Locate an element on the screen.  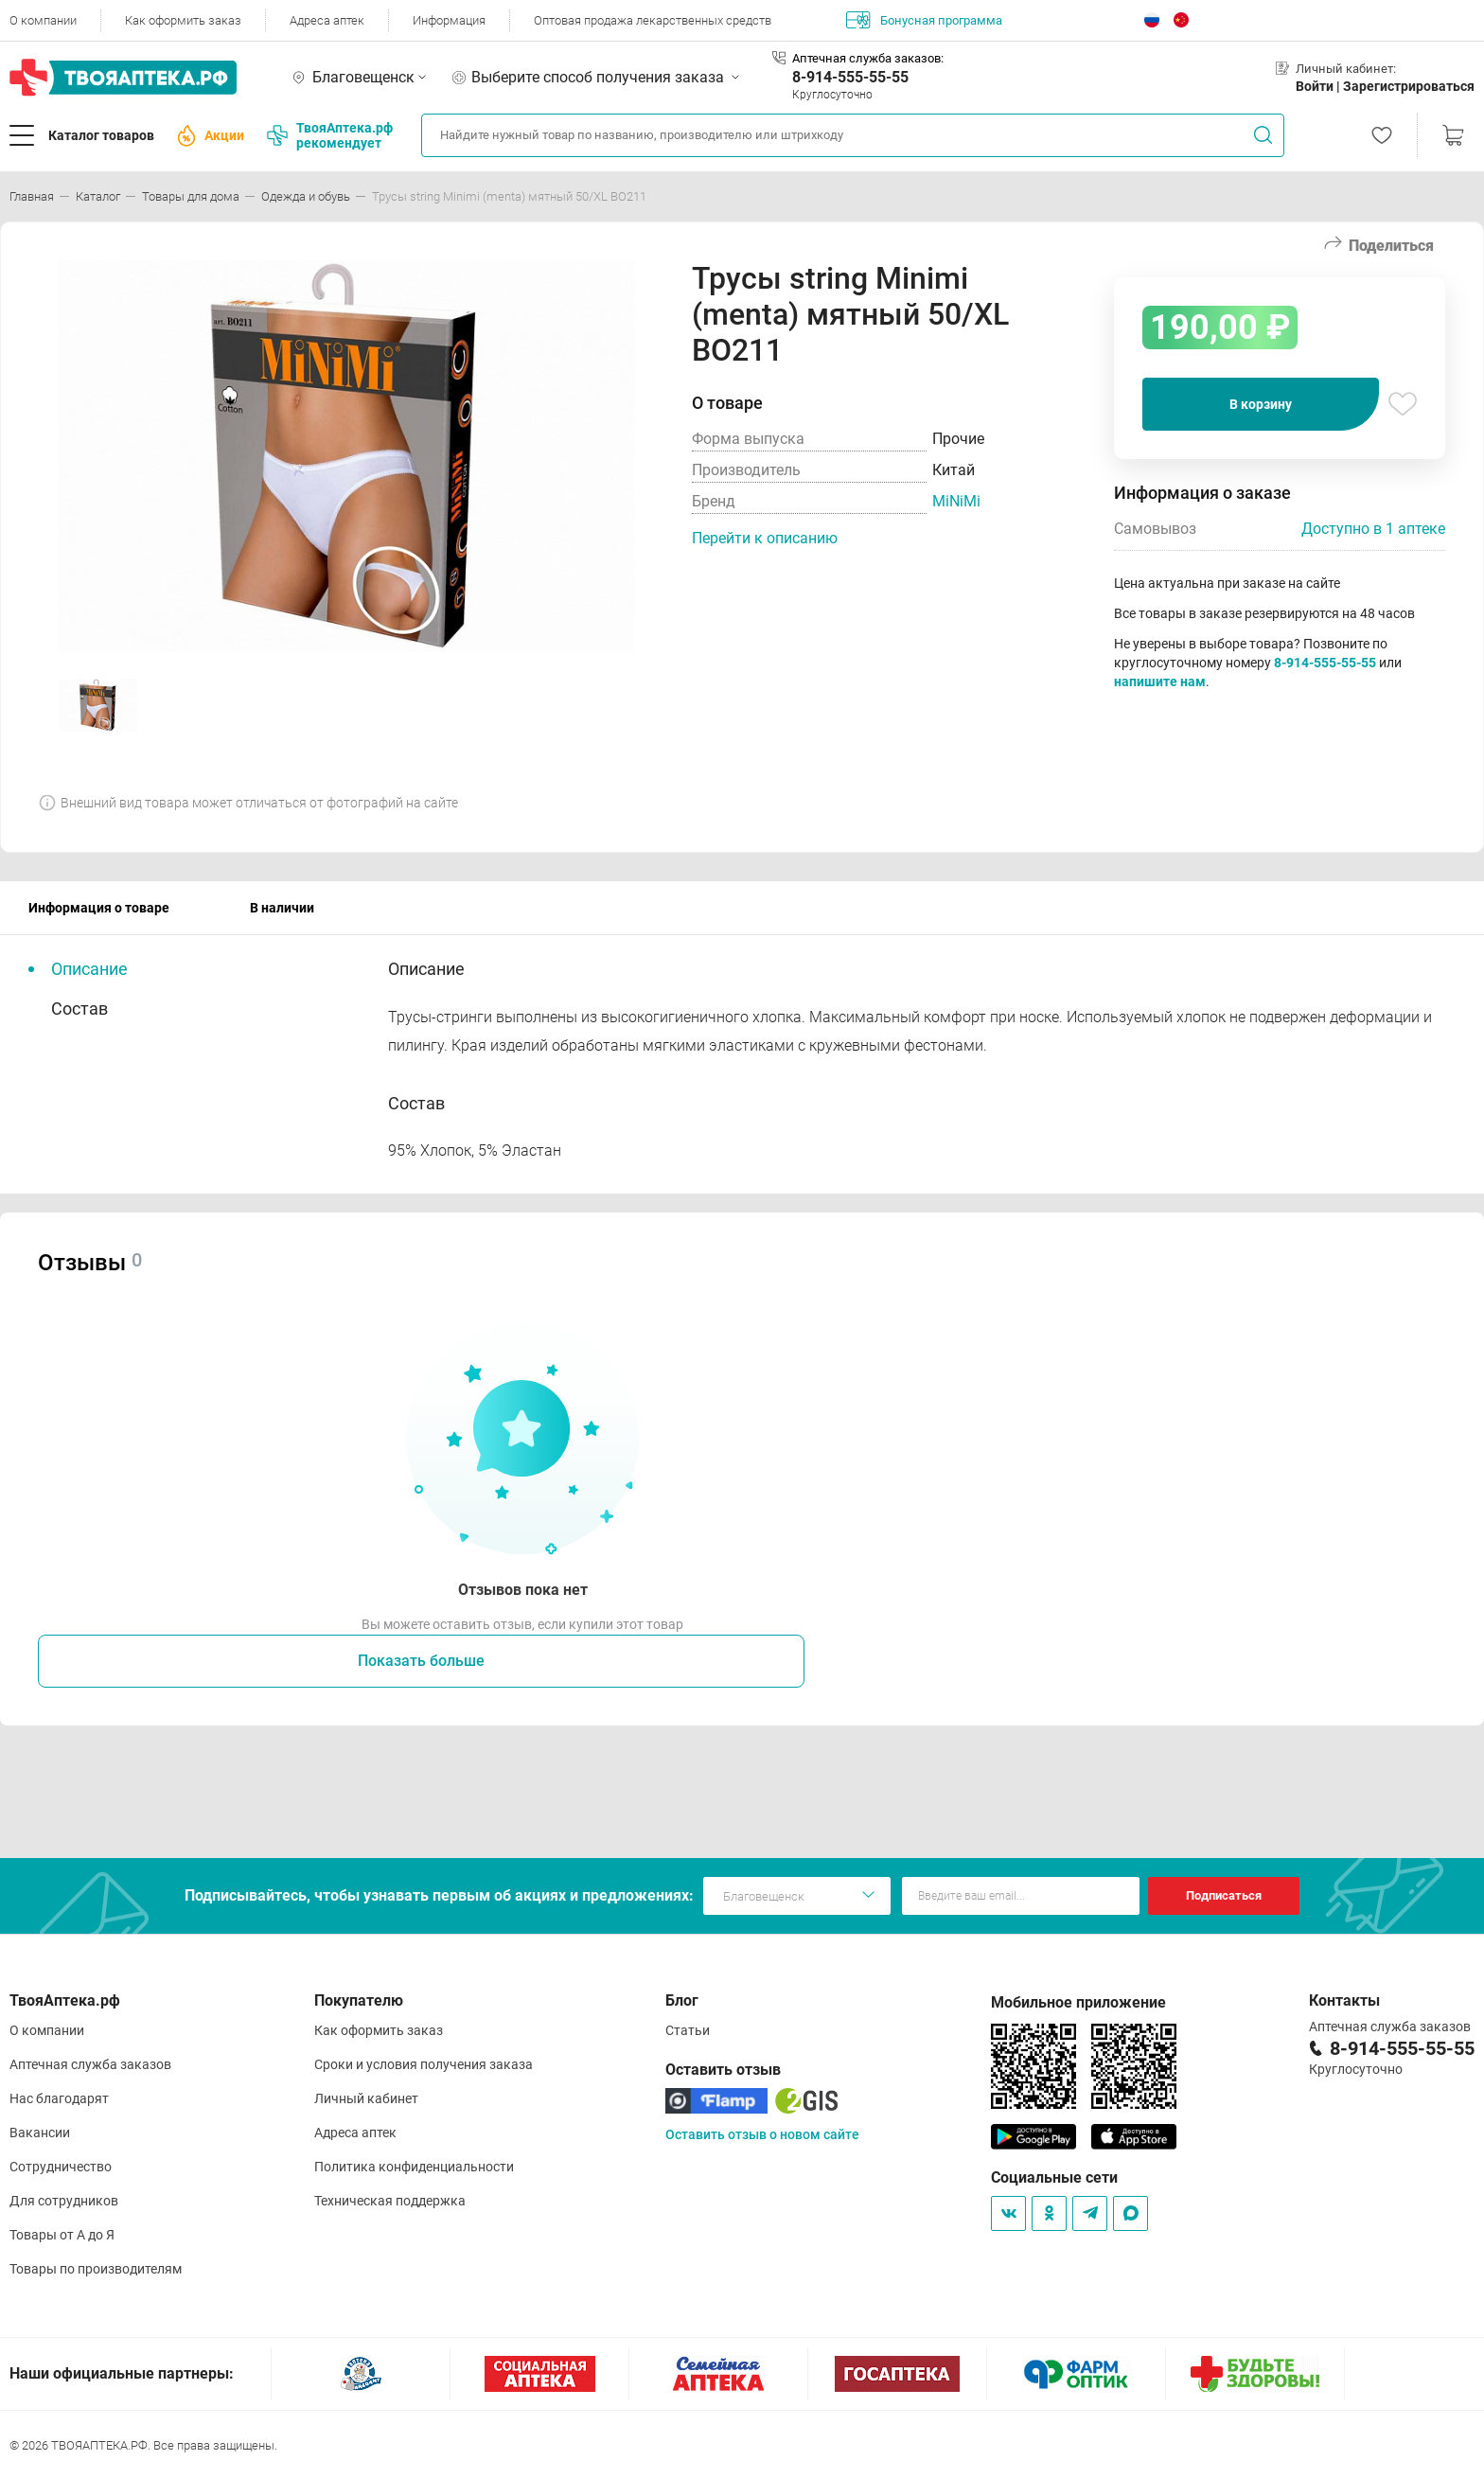
Политика конфиденциальности is located at coordinates (414, 2166).